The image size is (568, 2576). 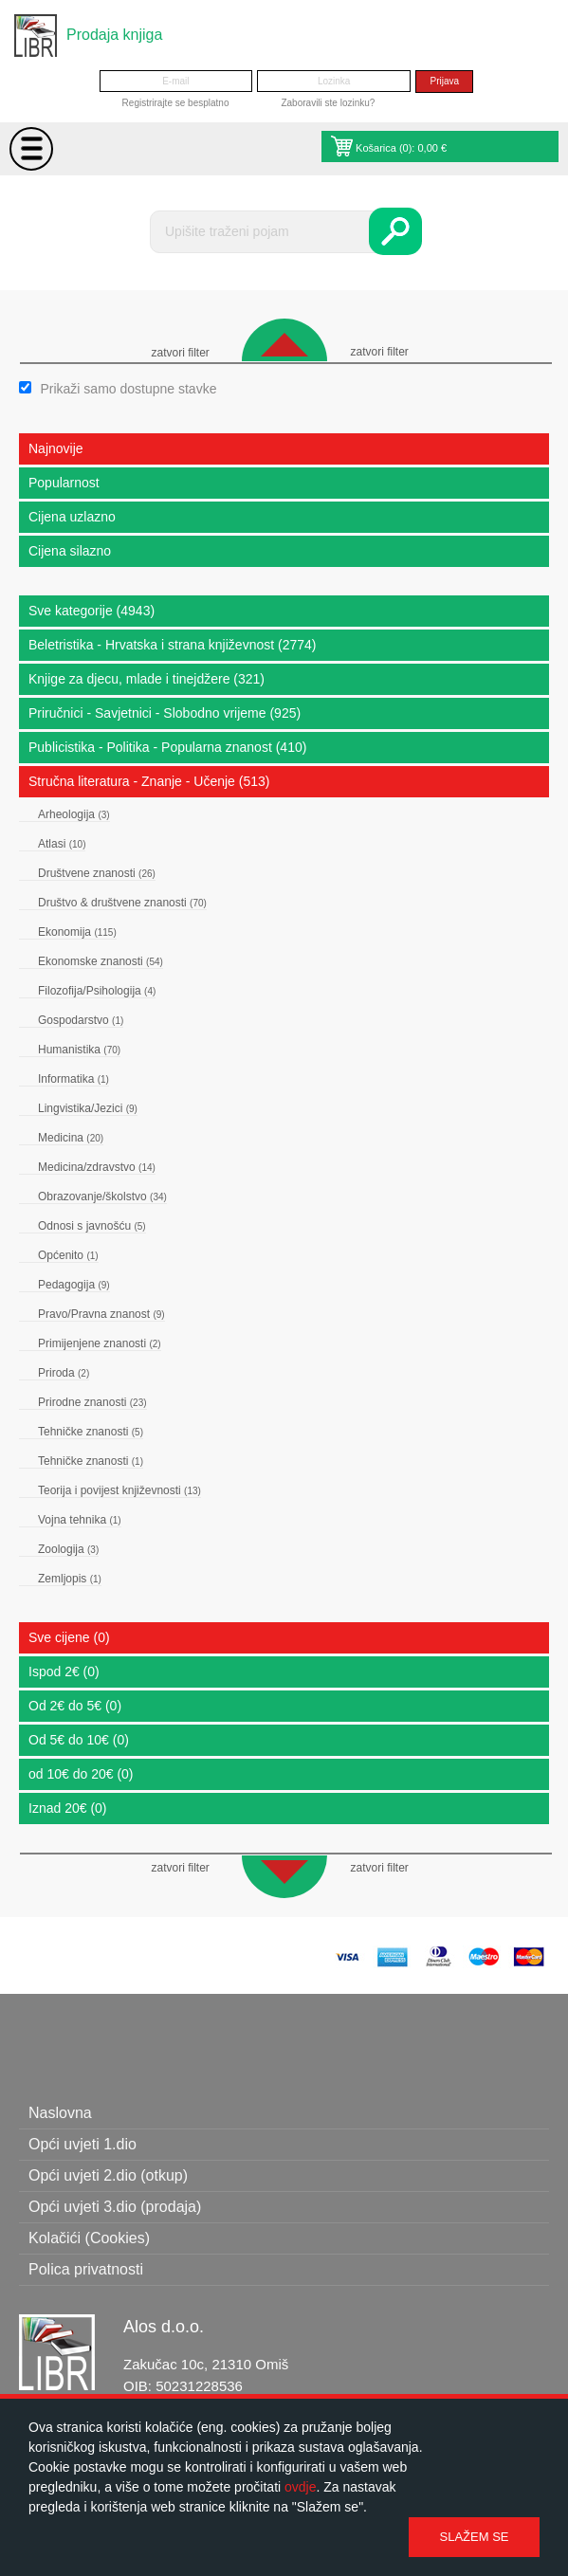 I want to click on Zemljopis, so click(x=69, y=1578).